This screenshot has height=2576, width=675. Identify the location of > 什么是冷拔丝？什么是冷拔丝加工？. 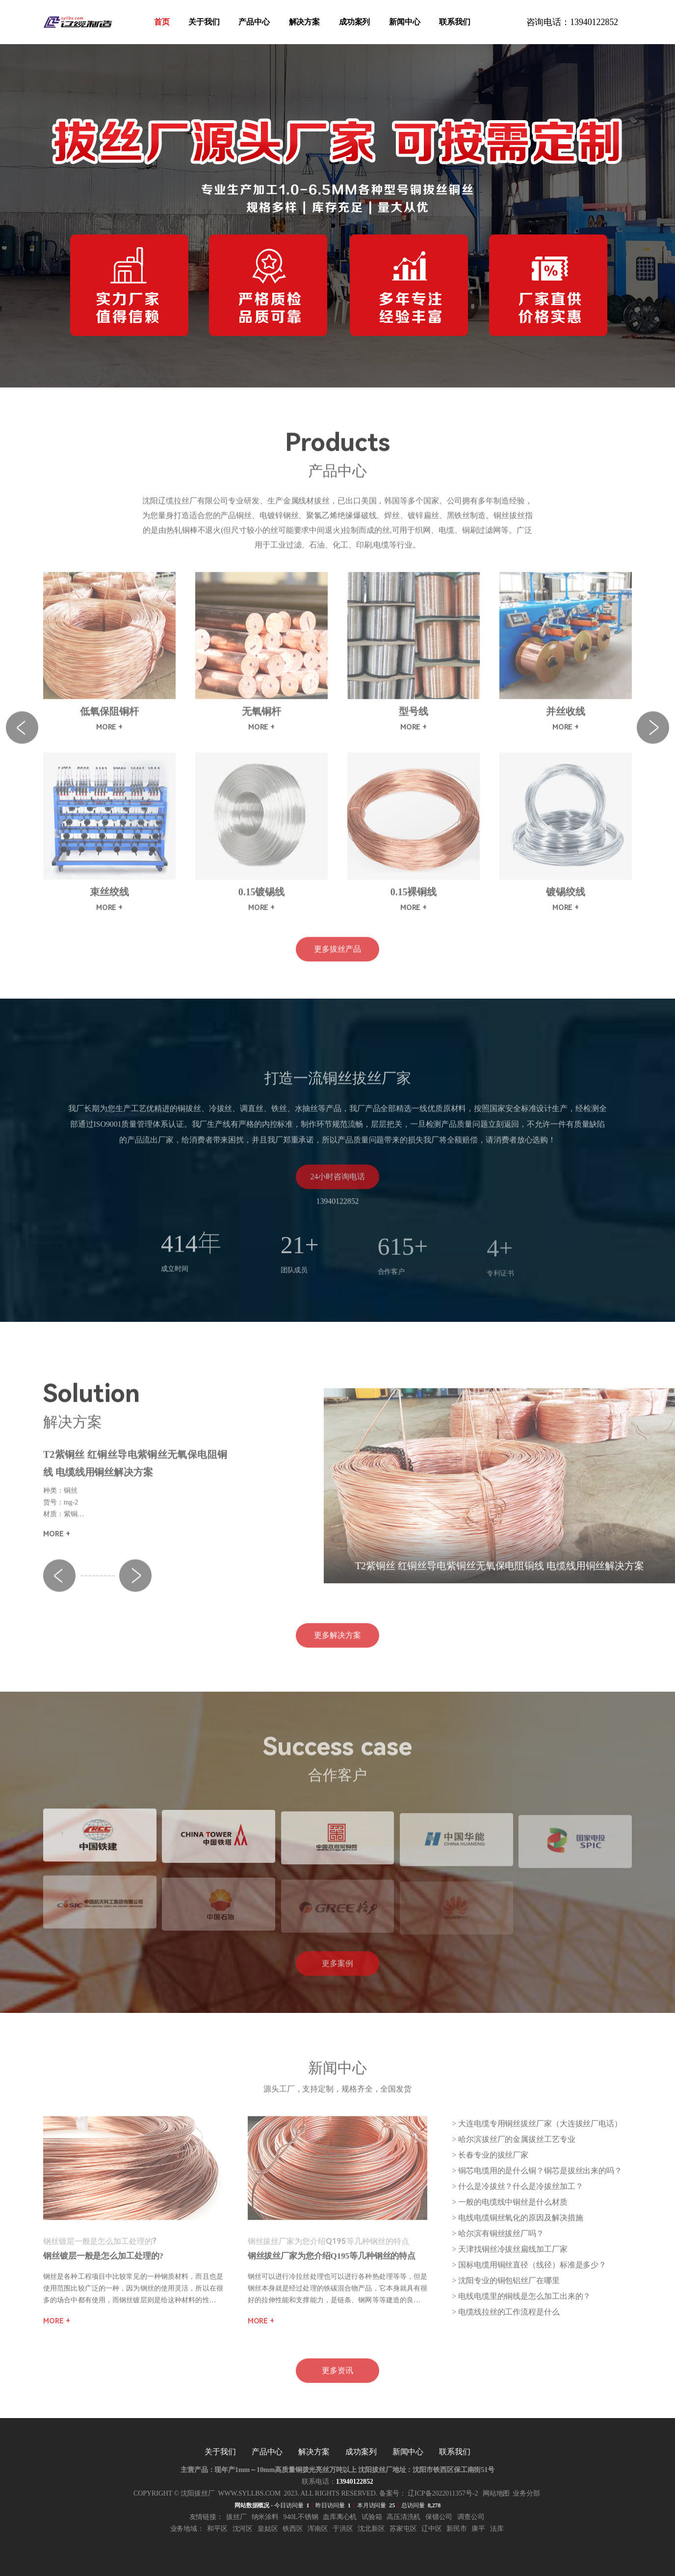
(517, 2198).